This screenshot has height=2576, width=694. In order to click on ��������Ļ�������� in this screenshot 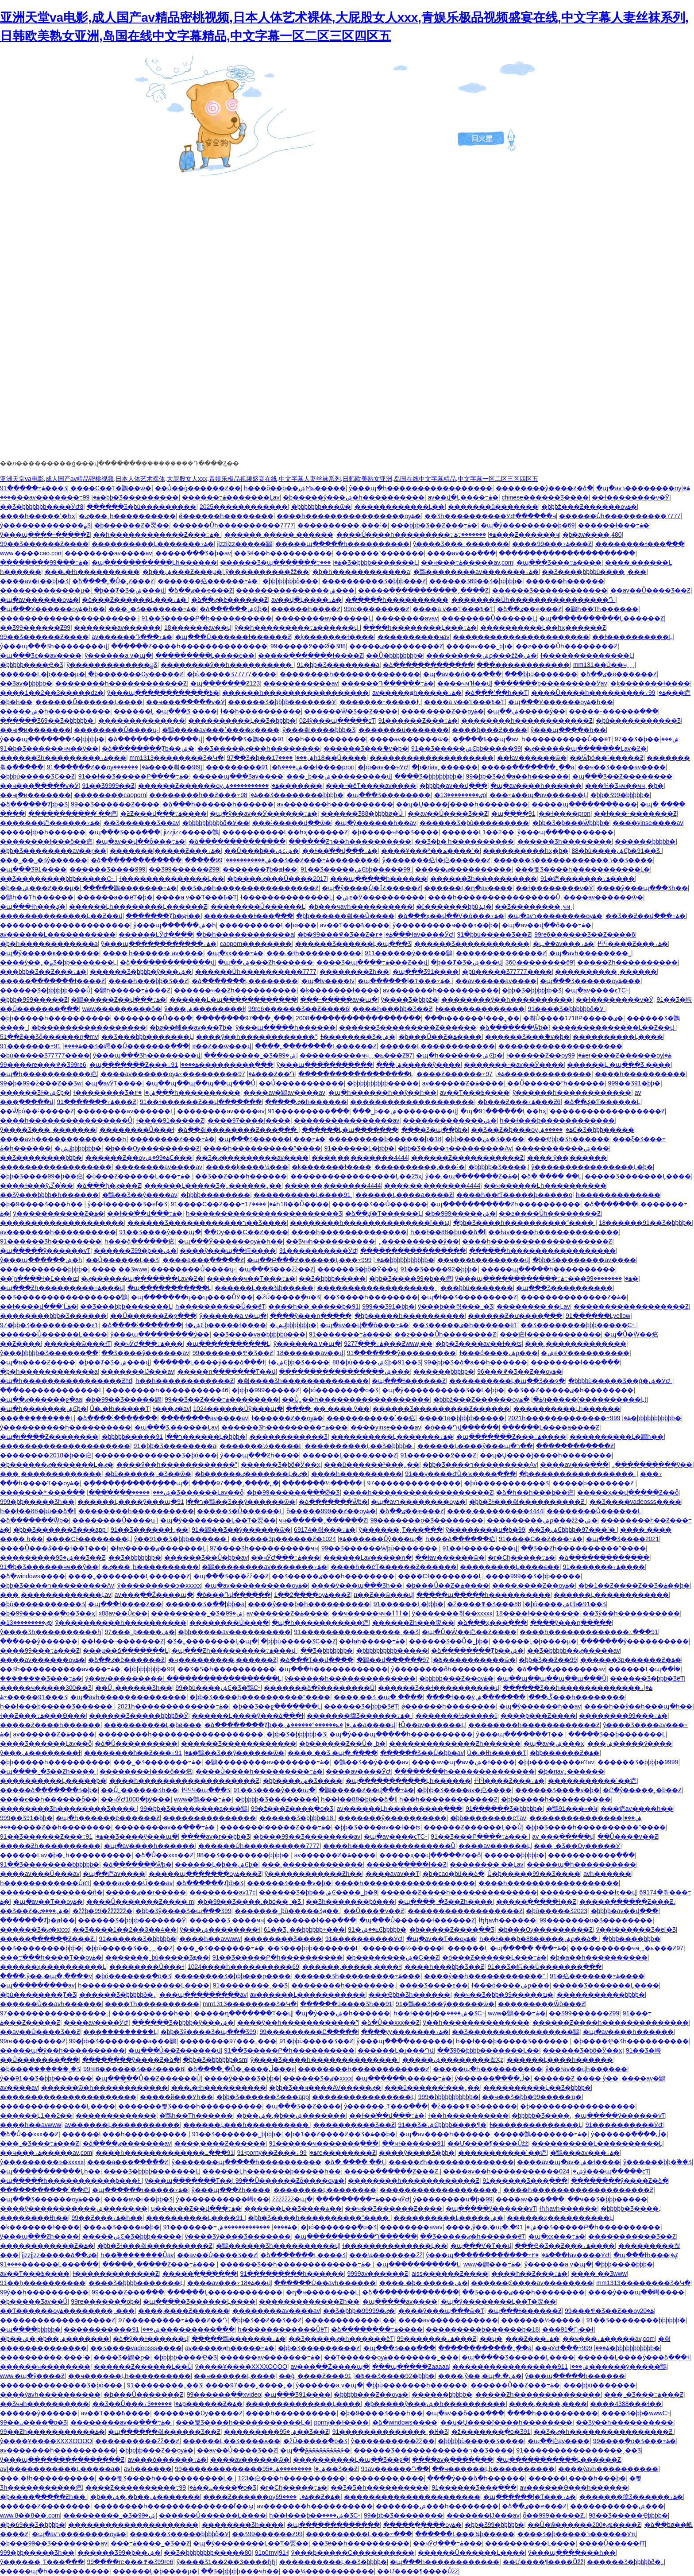, I will do `click(325, 2189)`.